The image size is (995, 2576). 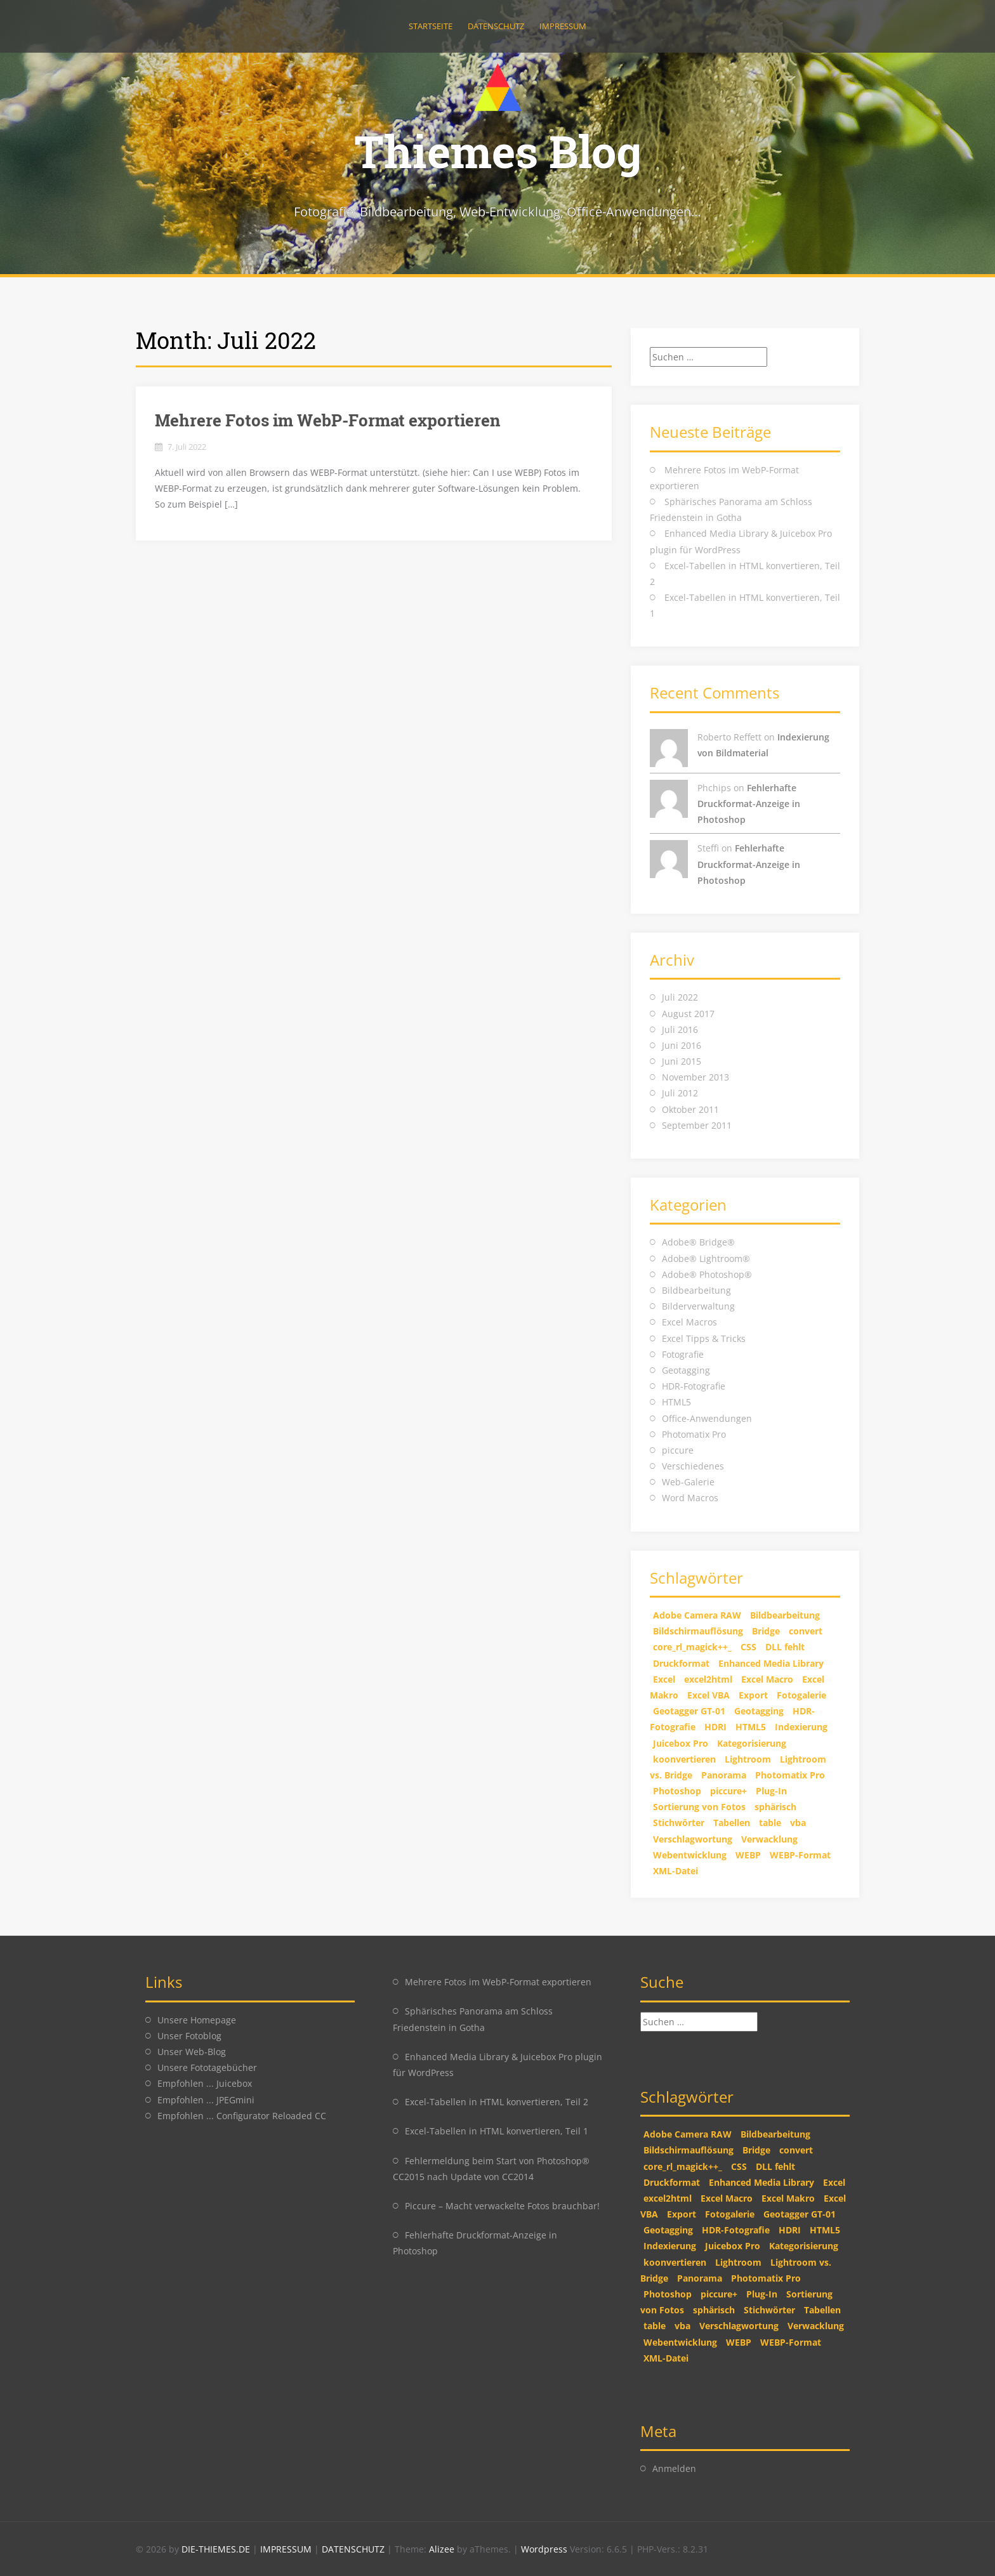 I want to click on piccure+ [piccure+ (2 Einträge)], so click(x=728, y=1791).